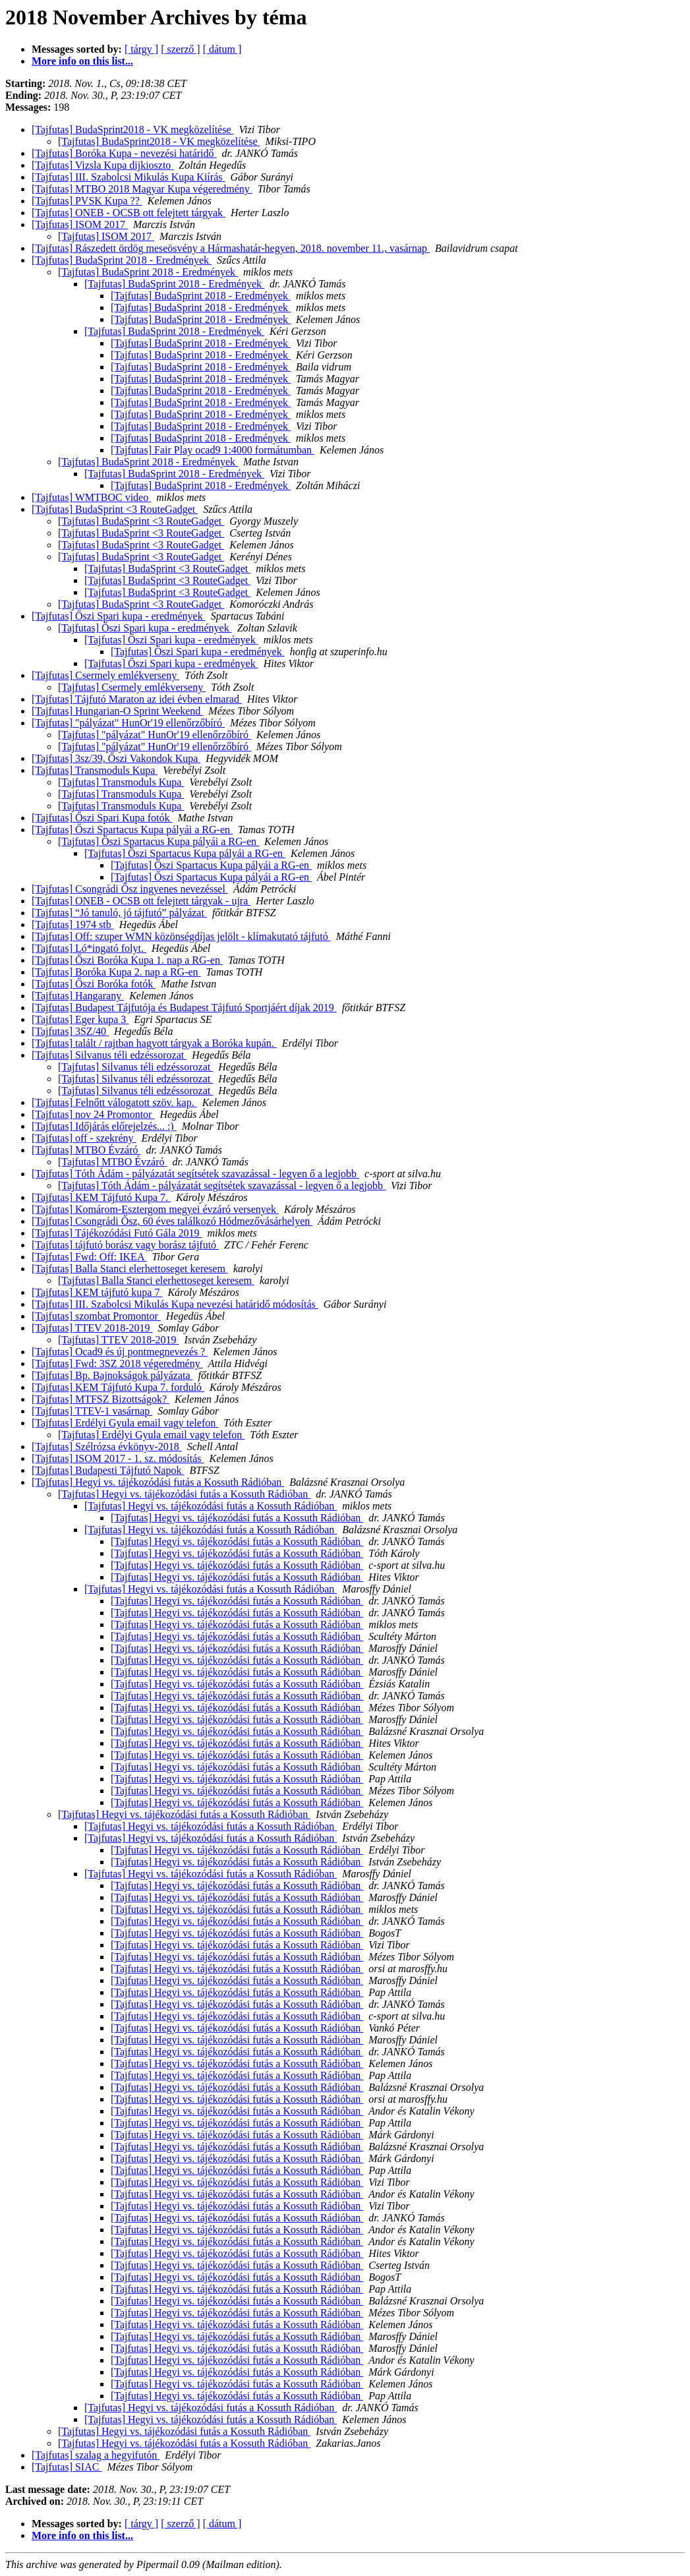 The width and height of the screenshot is (690, 2576). Describe the element at coordinates (91, 497) in the screenshot. I see `[Tajfutas] WMTBOC video` at that location.